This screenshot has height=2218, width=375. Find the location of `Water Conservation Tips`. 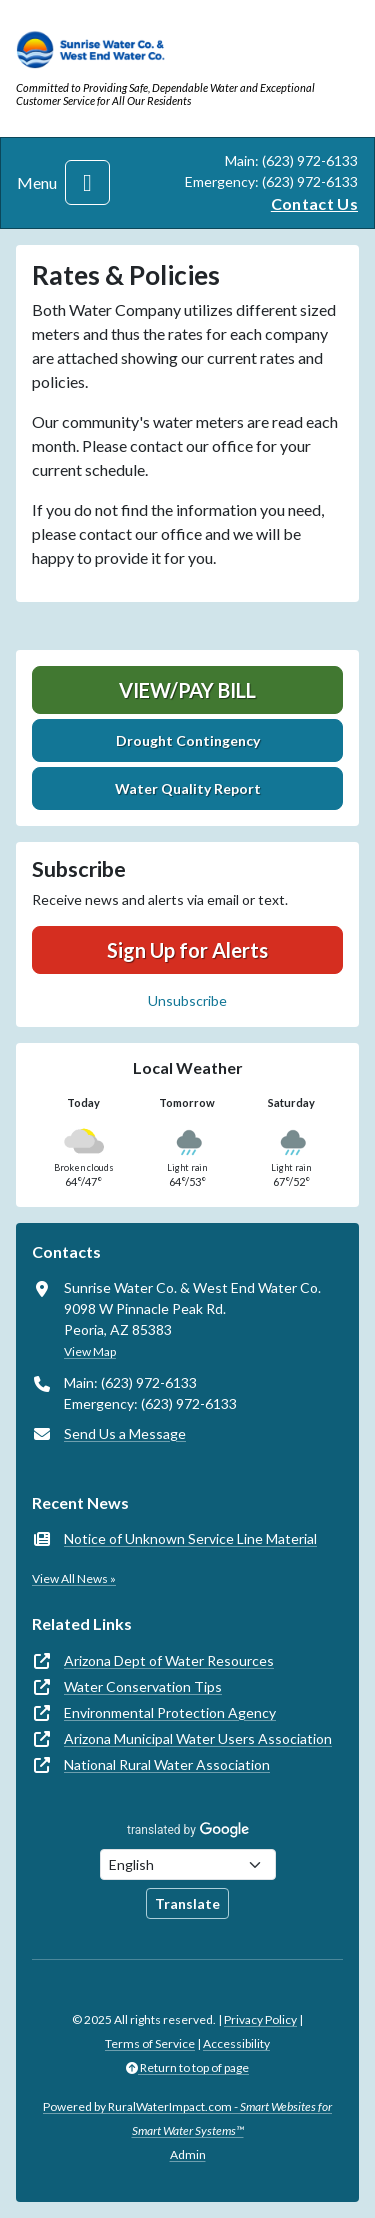

Water Conservation Tips is located at coordinates (143, 1686).